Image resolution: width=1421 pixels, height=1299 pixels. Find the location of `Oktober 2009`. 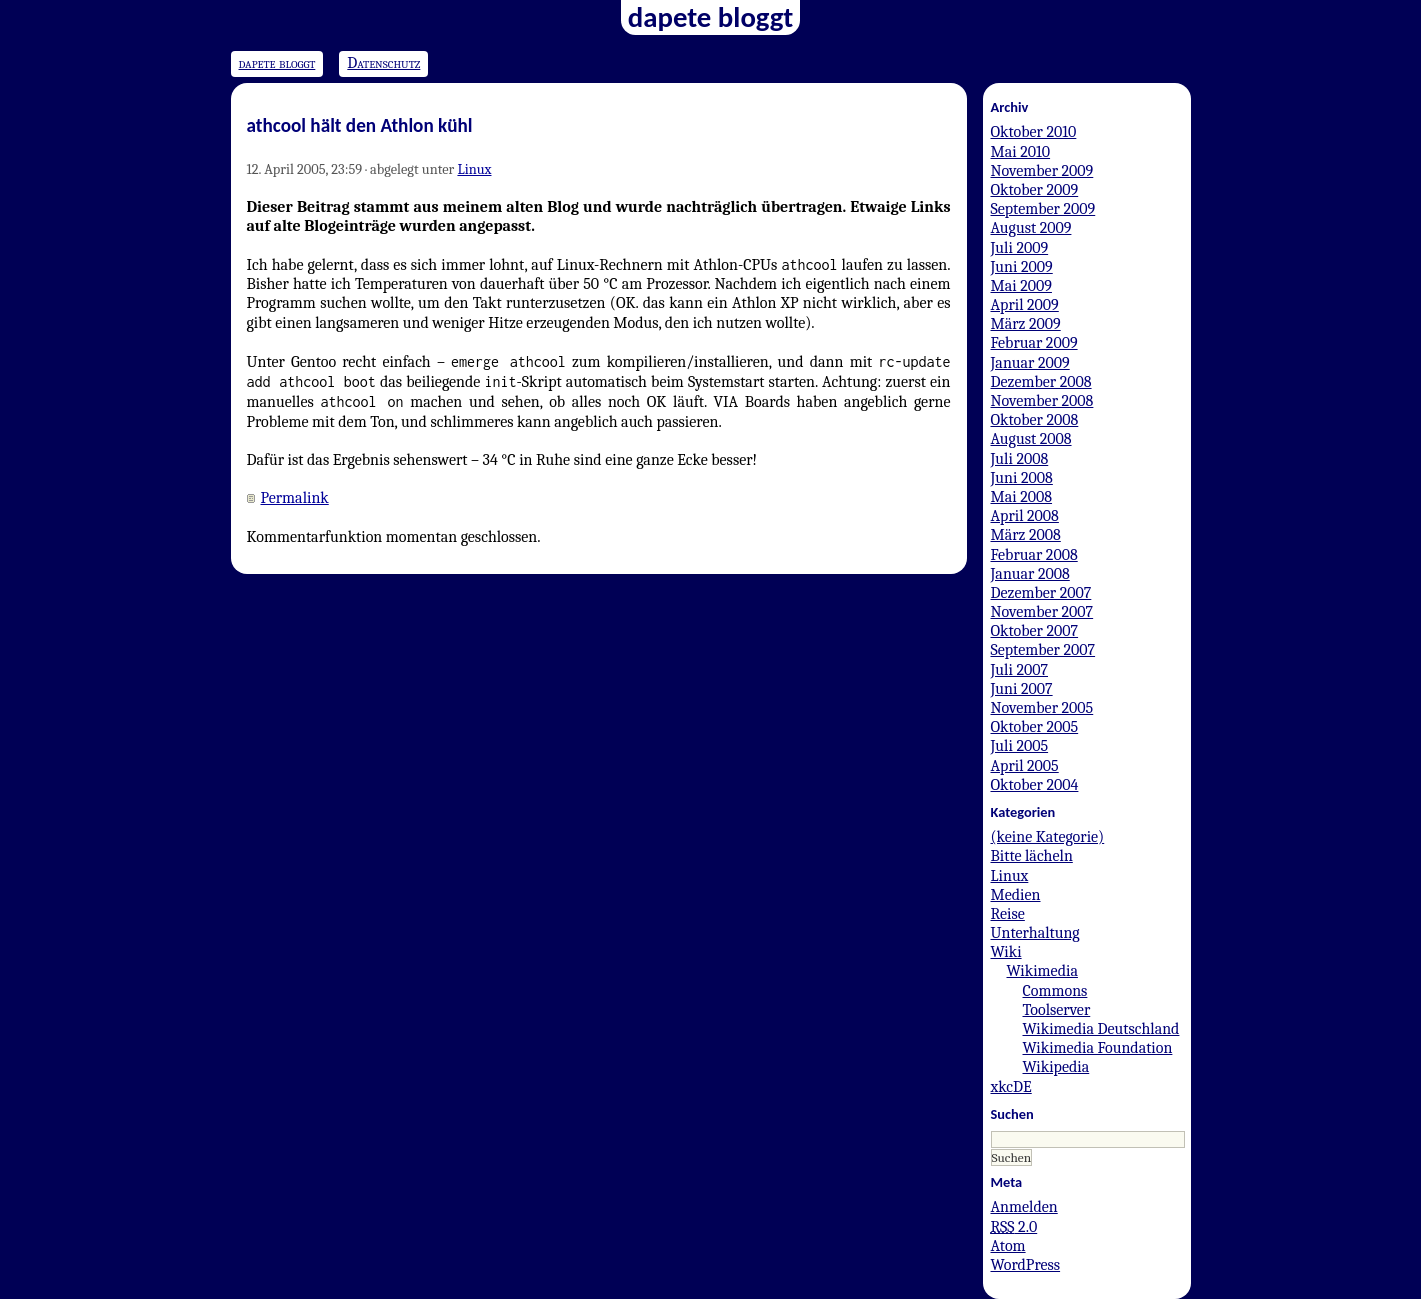

Oktober 2009 is located at coordinates (1035, 190).